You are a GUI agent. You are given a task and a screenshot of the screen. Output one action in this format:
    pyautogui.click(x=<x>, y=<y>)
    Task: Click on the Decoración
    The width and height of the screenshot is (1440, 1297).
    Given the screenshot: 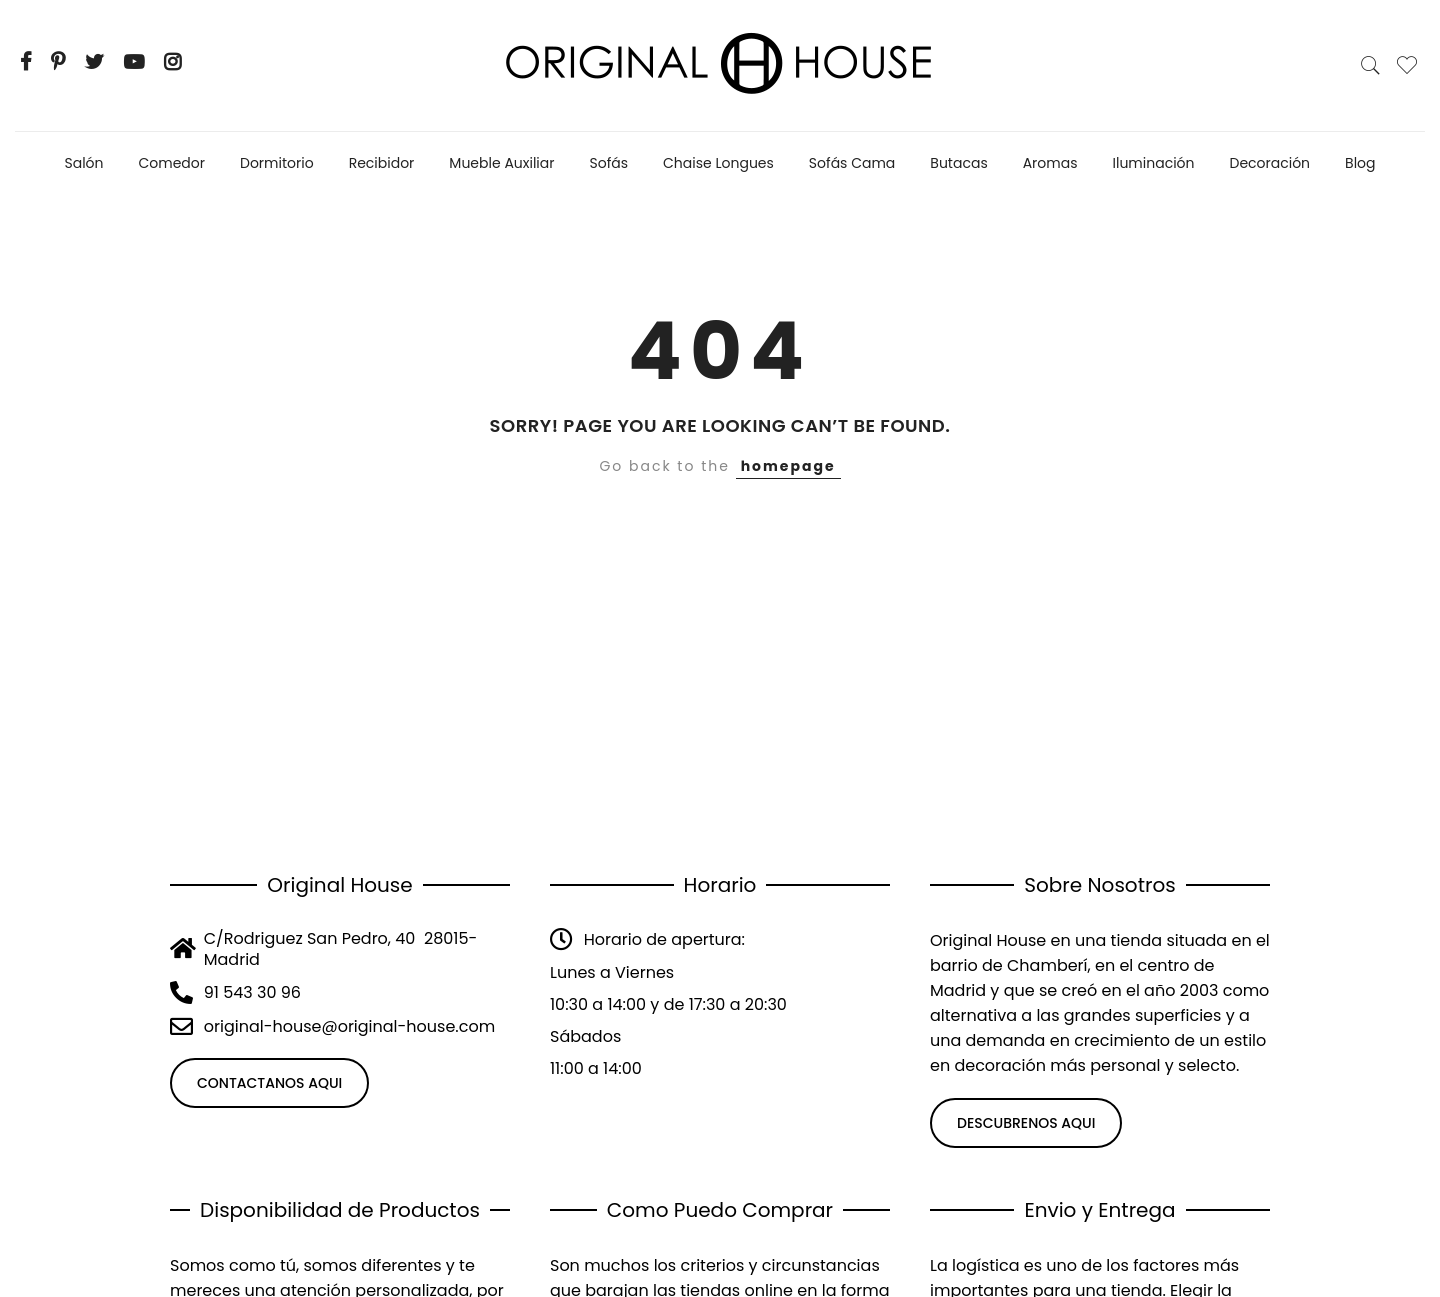 What is the action you would take?
    pyautogui.click(x=1270, y=163)
    